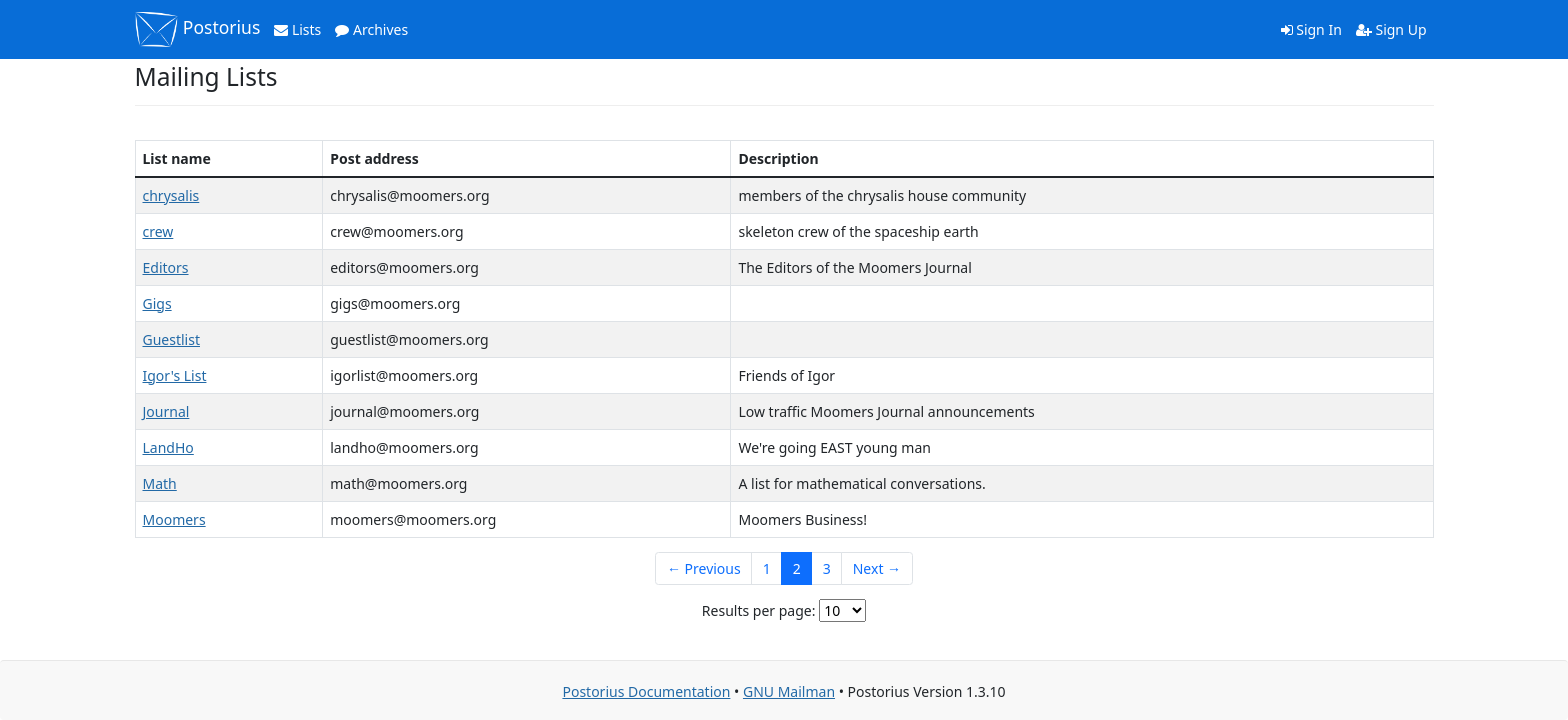 This screenshot has height=720, width=1568. I want to click on Math, so click(160, 483).